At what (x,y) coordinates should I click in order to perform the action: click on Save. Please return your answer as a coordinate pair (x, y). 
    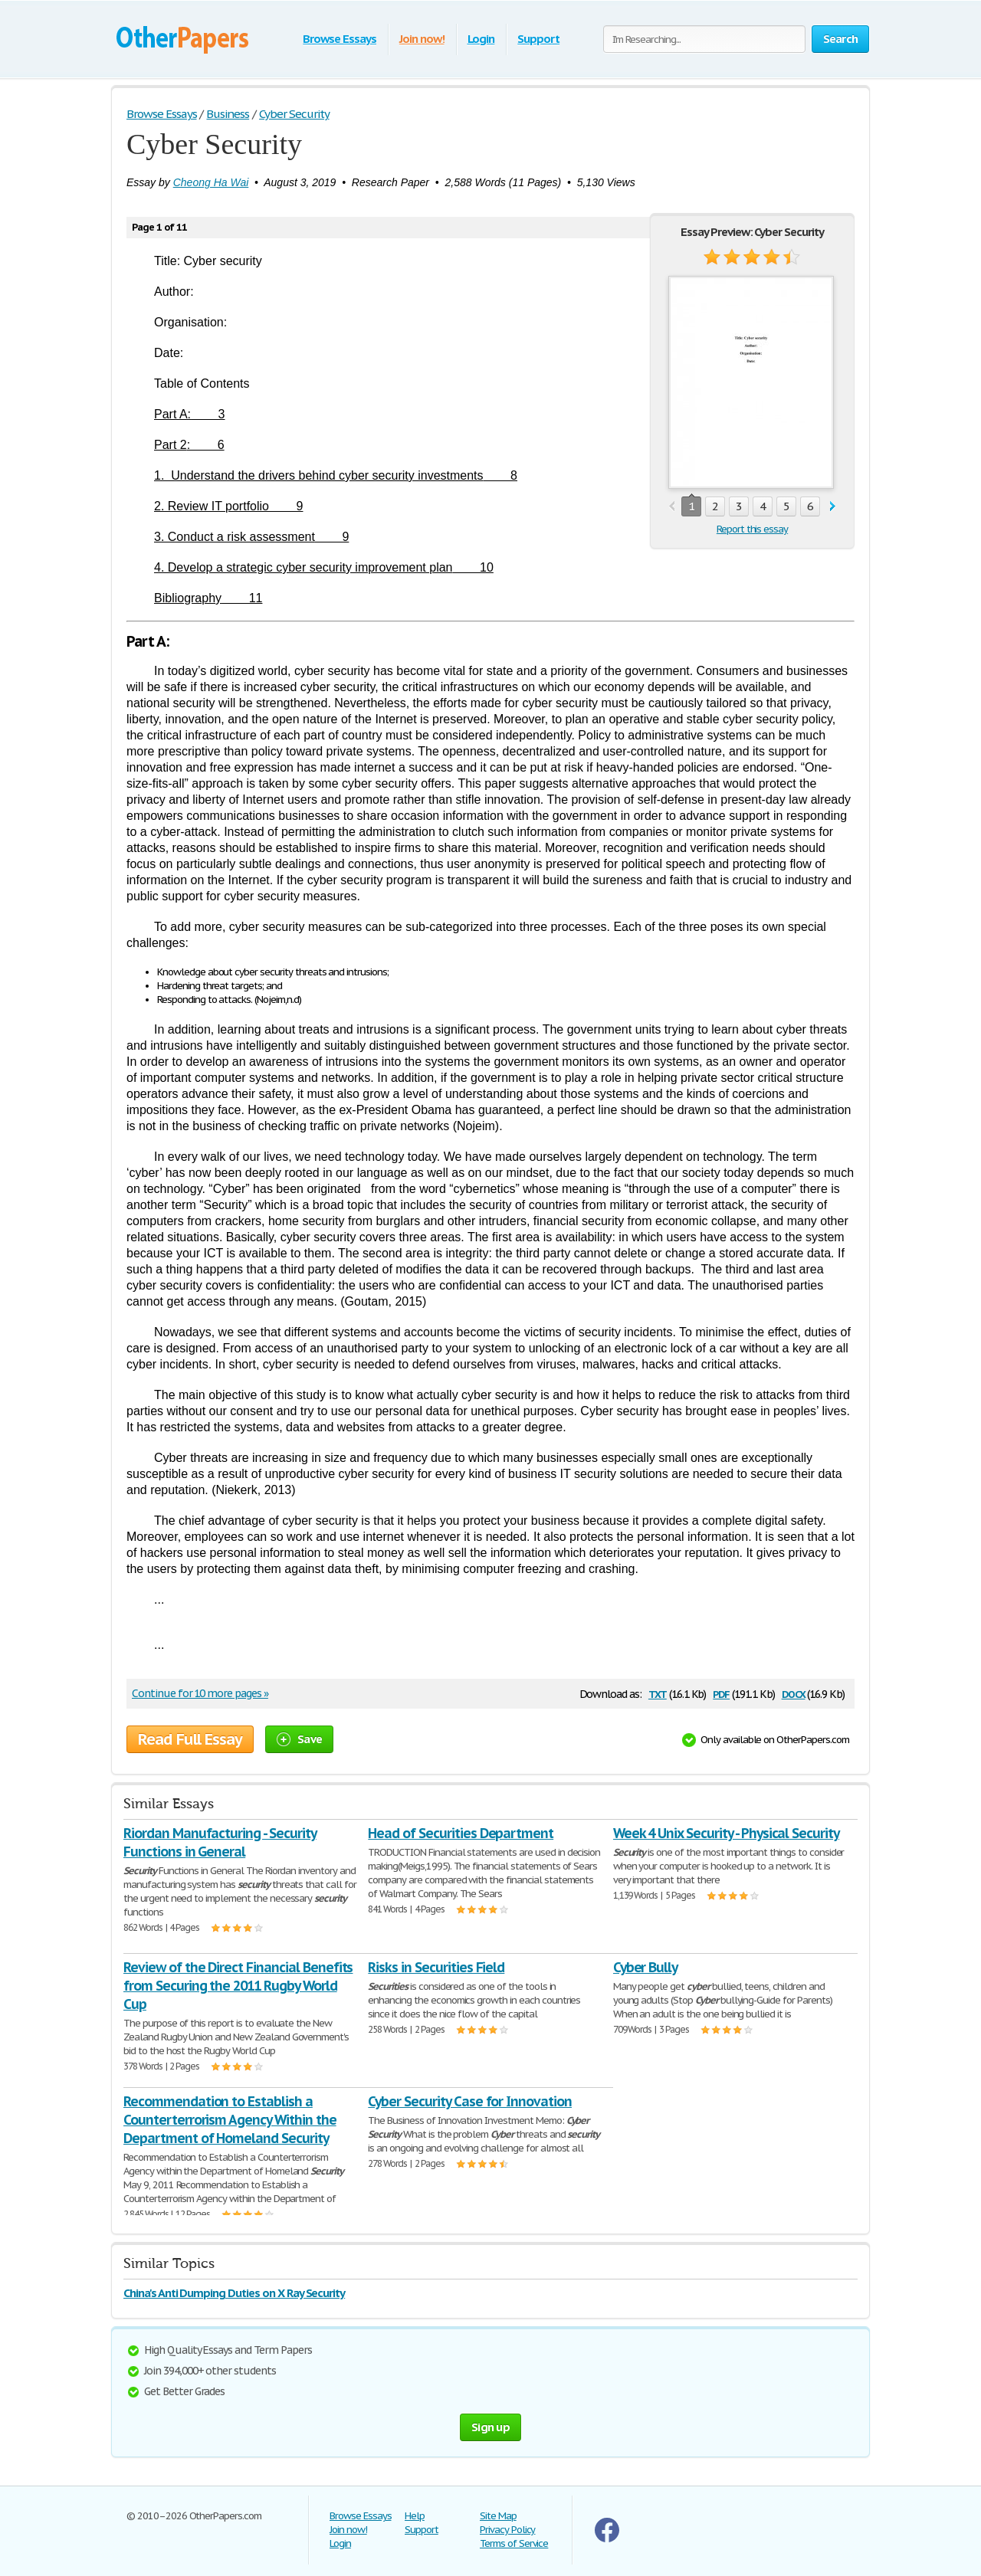
    Looking at the image, I should click on (299, 1739).